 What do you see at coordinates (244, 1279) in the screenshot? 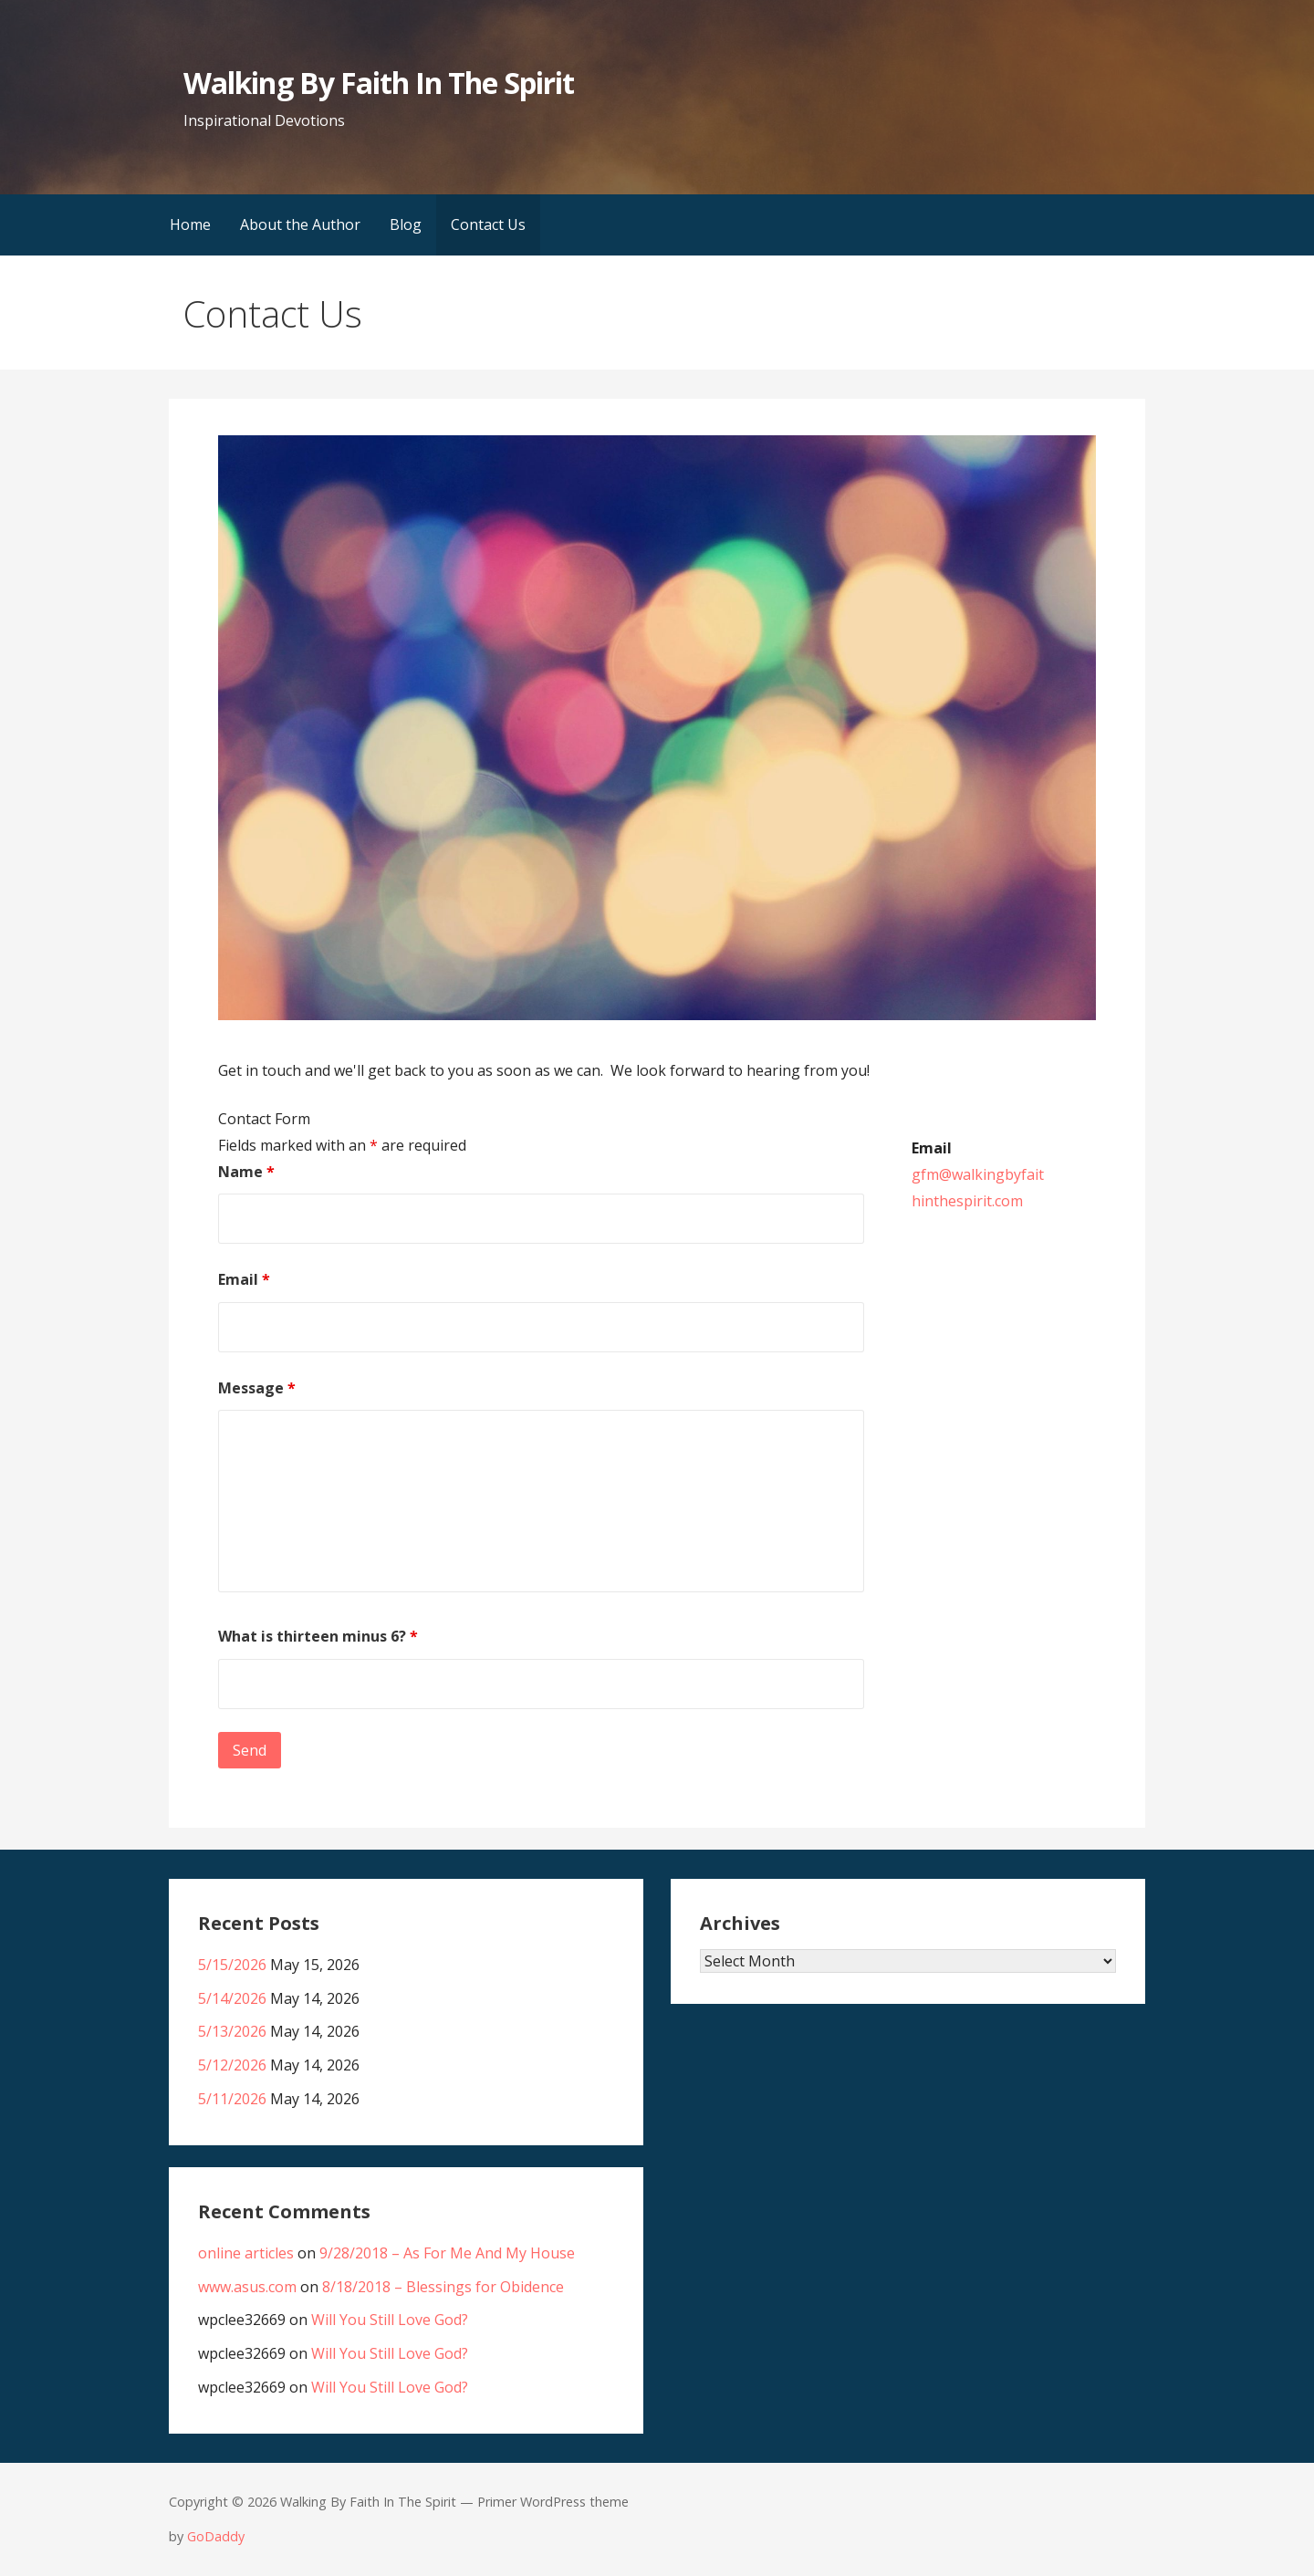
I see `Email` at bounding box center [244, 1279].